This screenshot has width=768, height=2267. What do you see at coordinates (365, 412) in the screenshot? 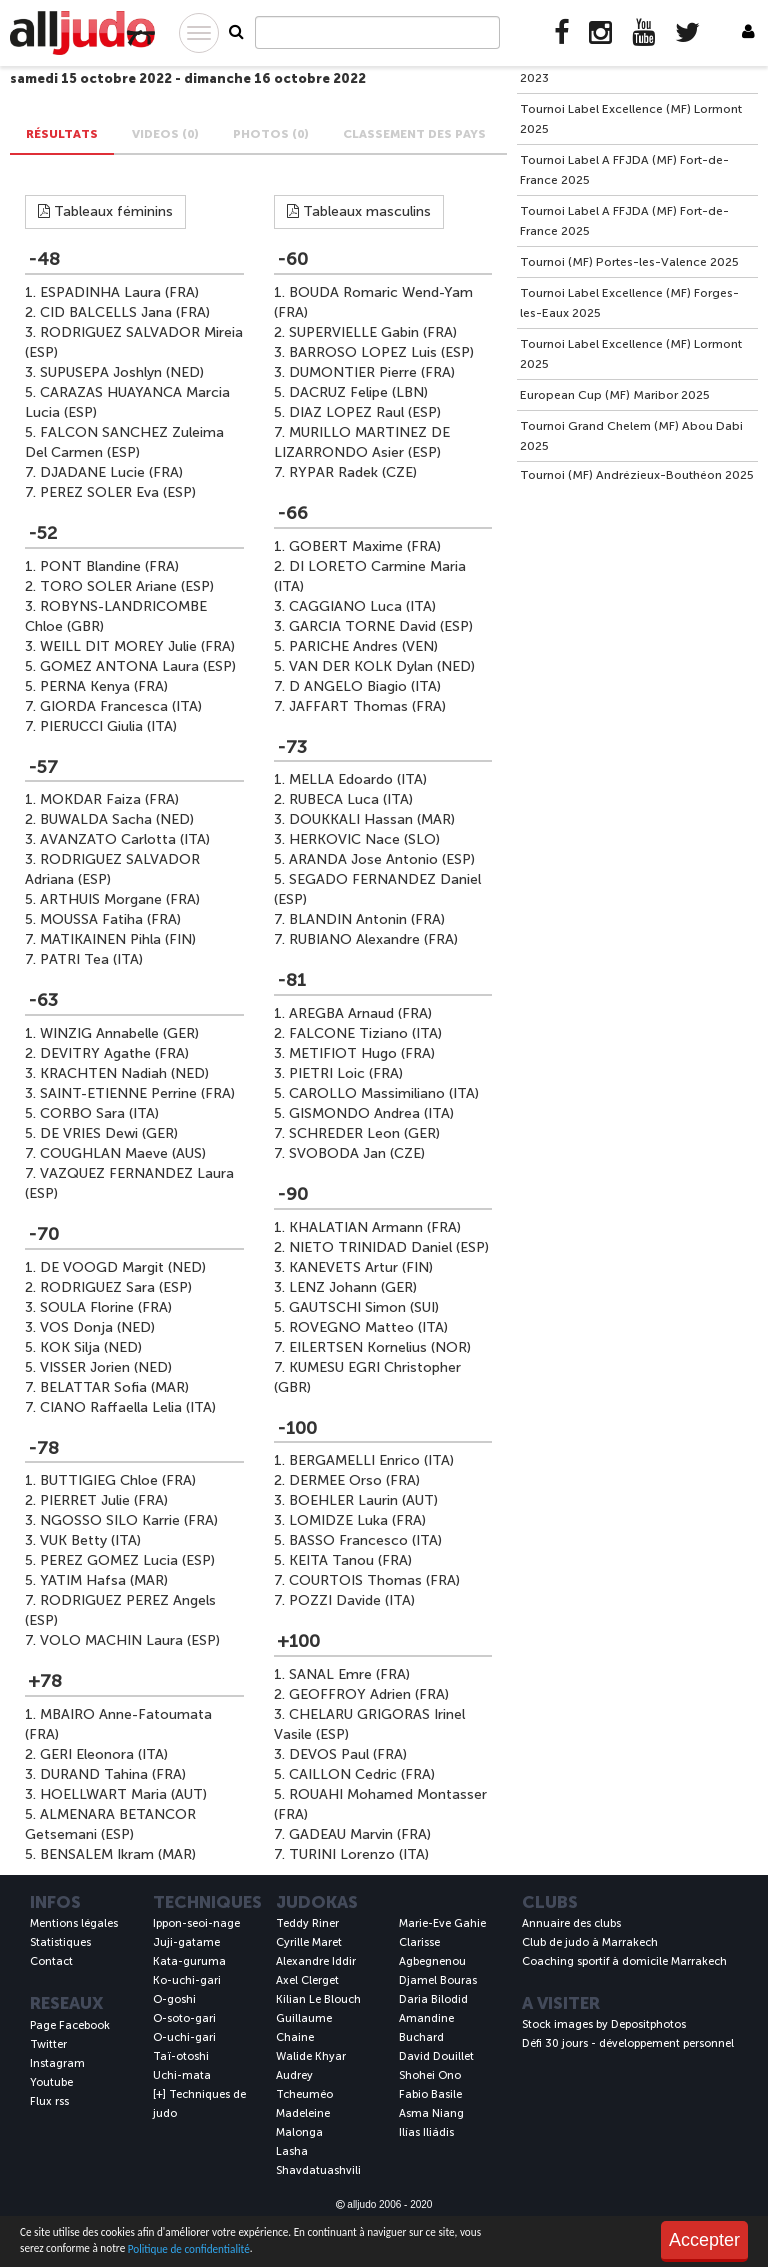
I see `DIAZ LOPEZ Raul (ESP)` at bounding box center [365, 412].